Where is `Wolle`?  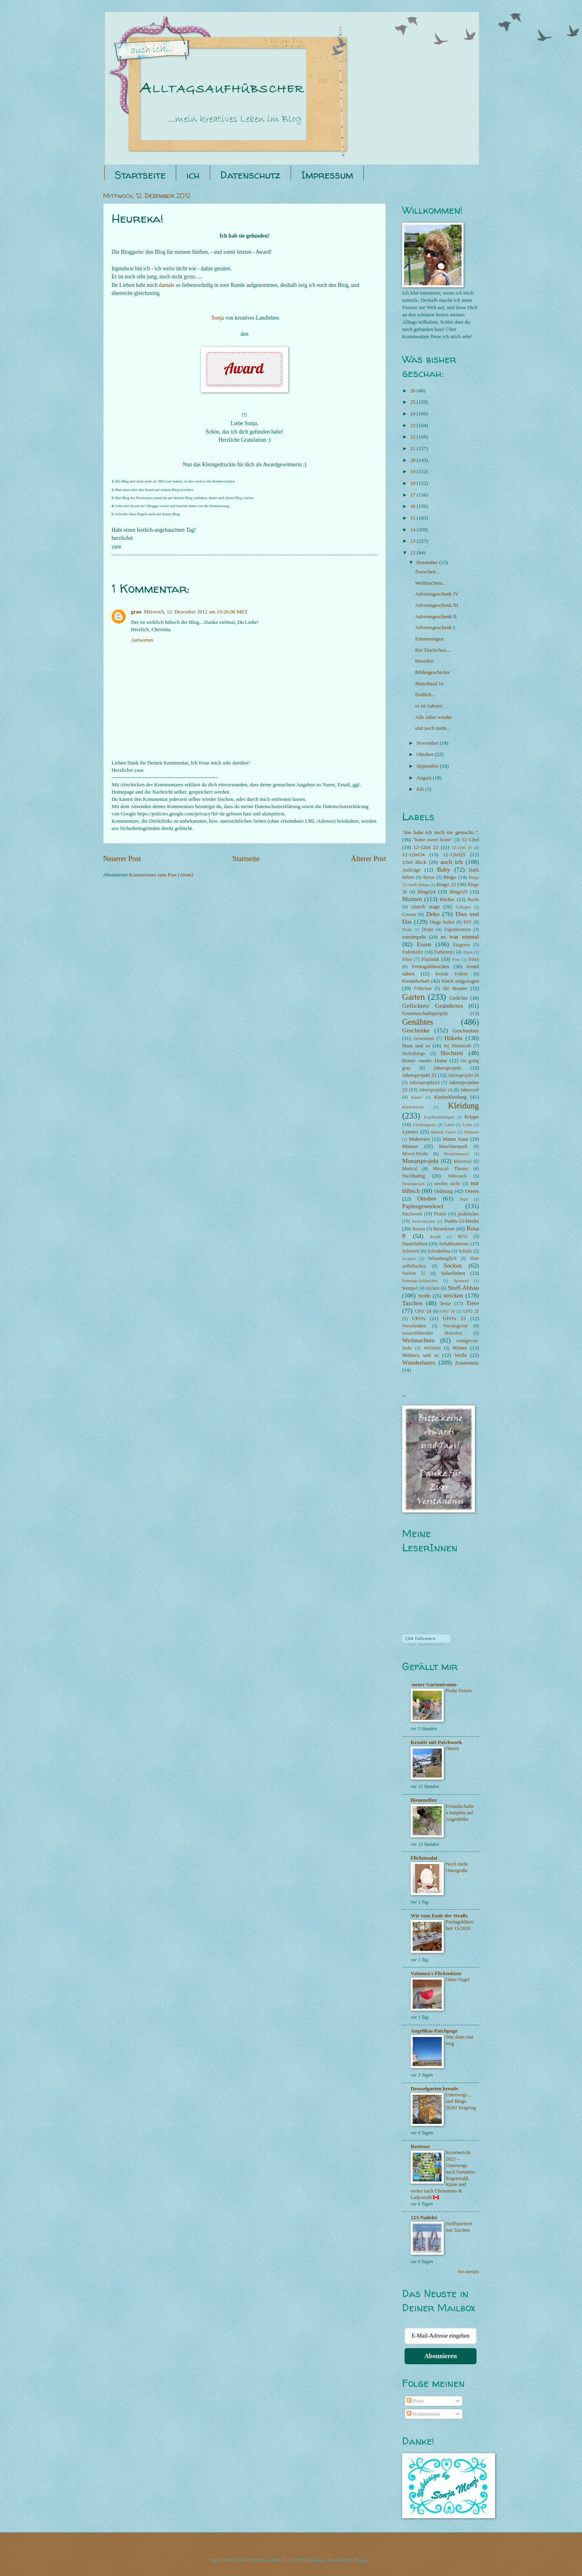 Wolle is located at coordinates (460, 1355).